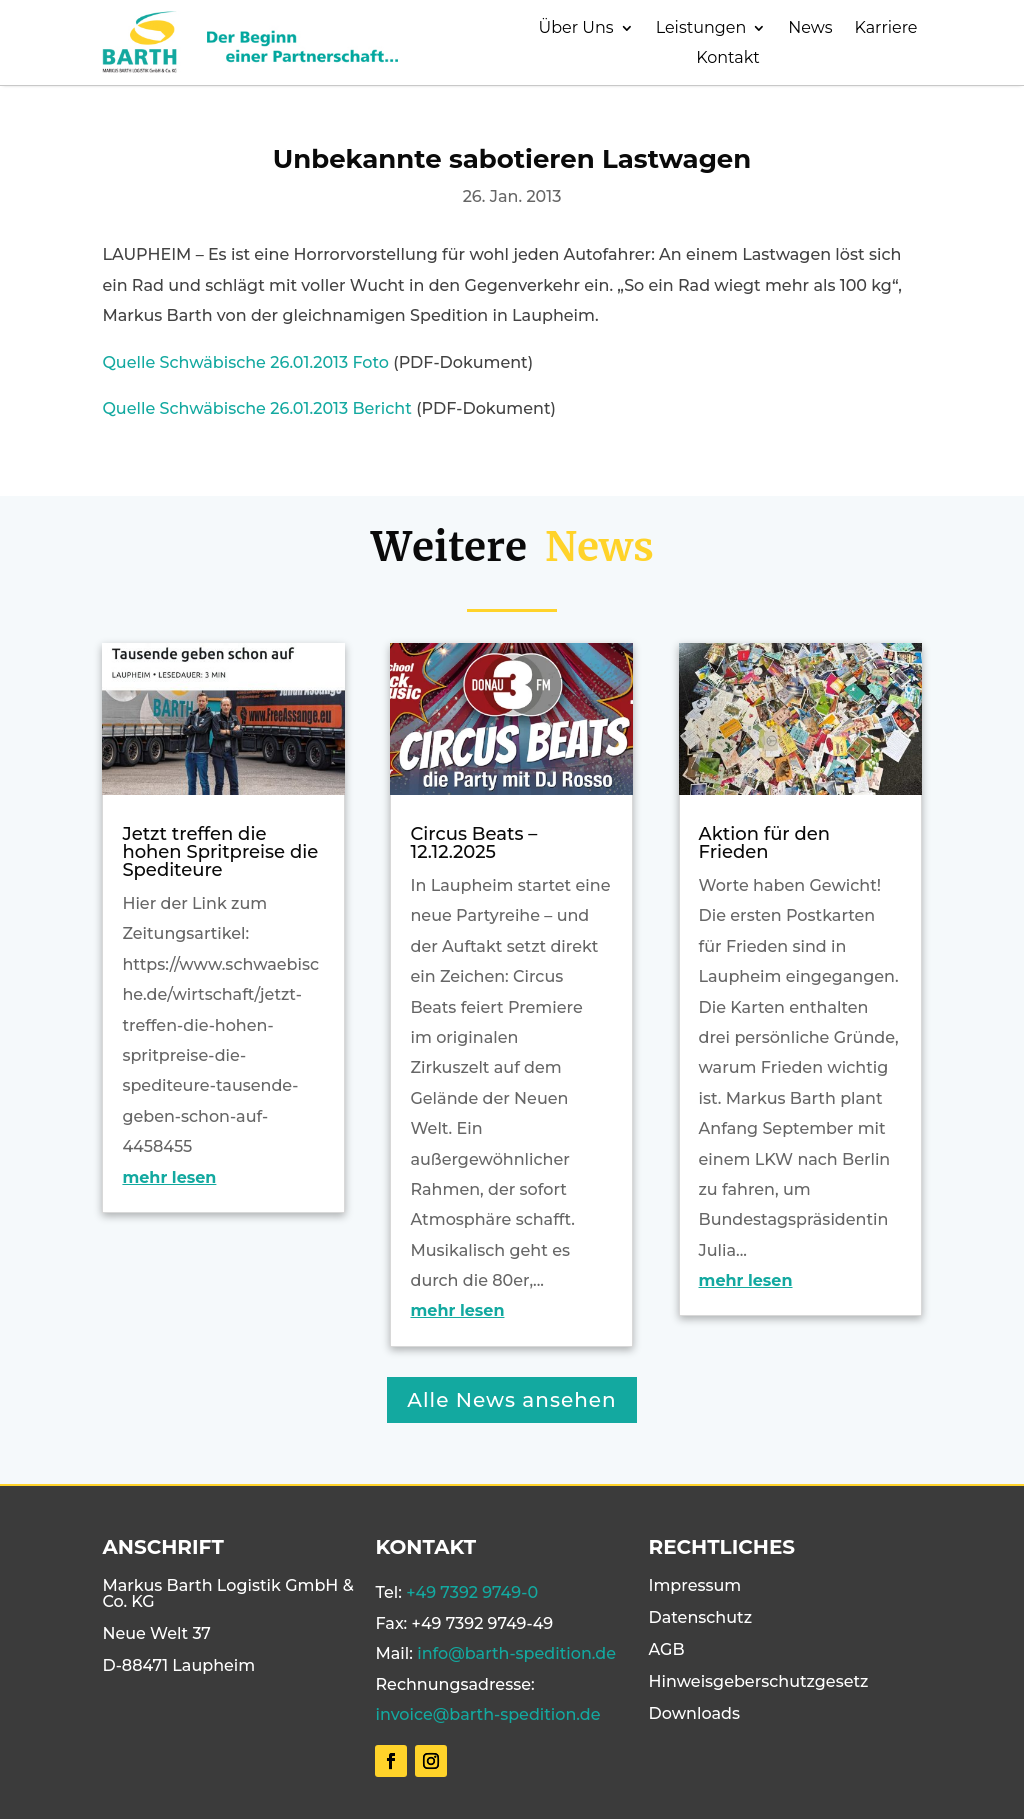 Image resolution: width=1024 pixels, height=1819 pixels. Describe the element at coordinates (695, 1585) in the screenshot. I see `Impressum` at that location.